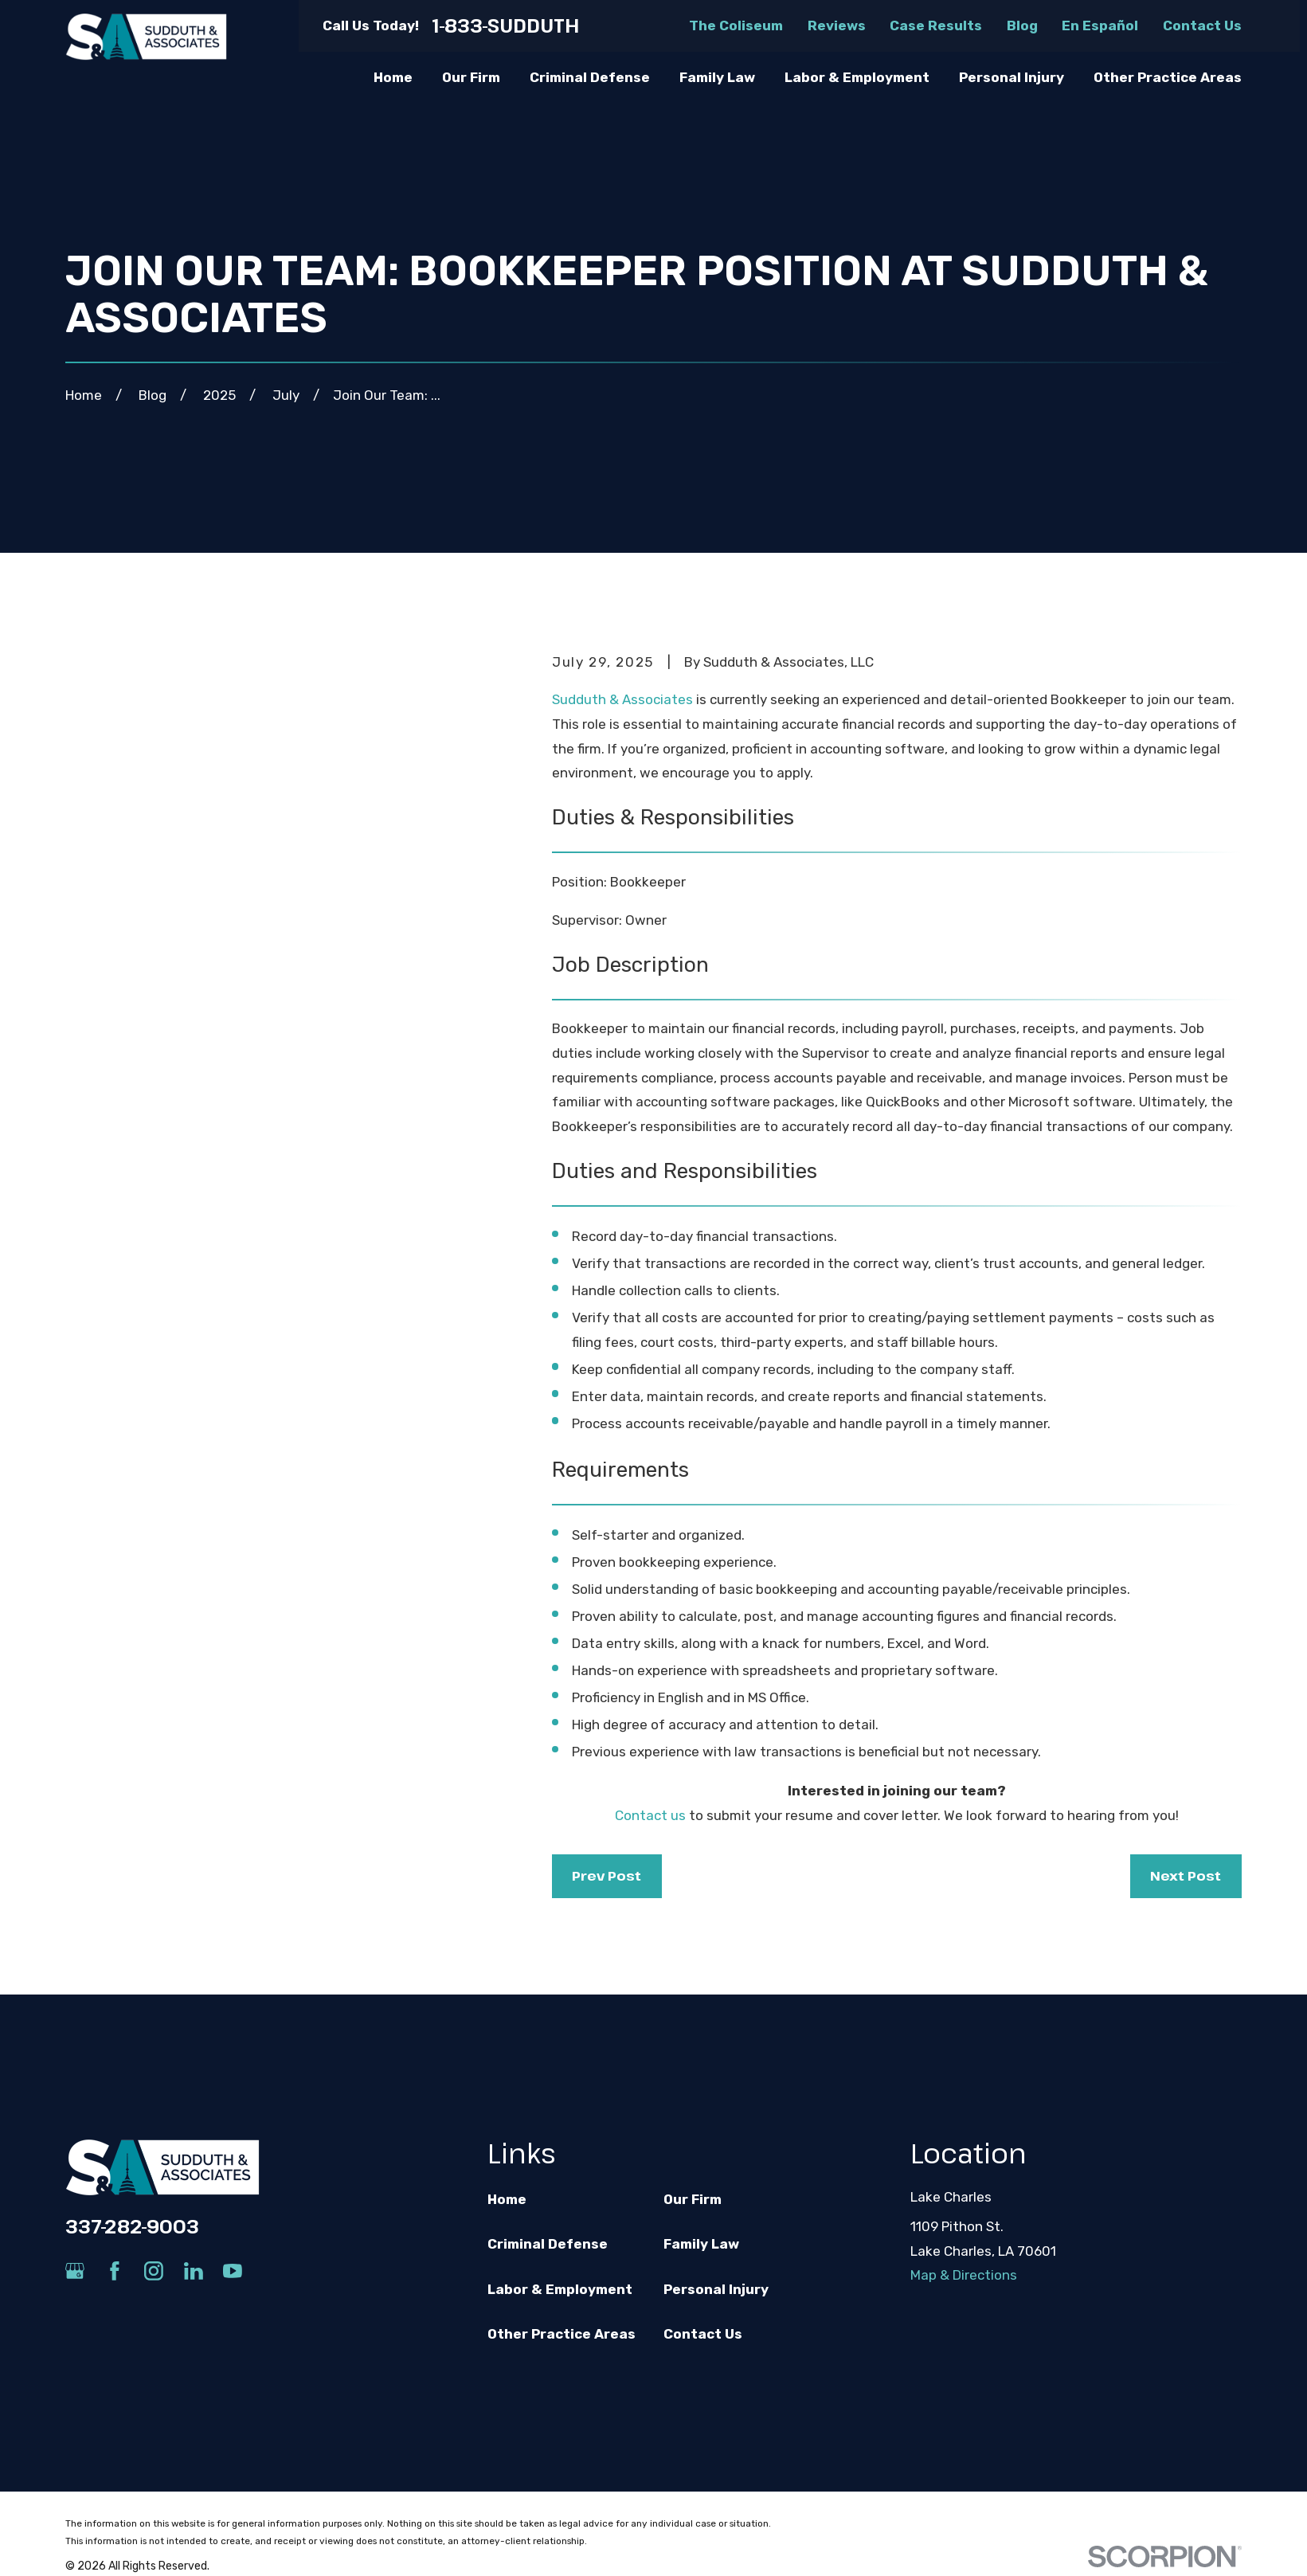 Image resolution: width=1307 pixels, height=2576 pixels. What do you see at coordinates (606, 1875) in the screenshot?
I see `Prev Post` at bounding box center [606, 1875].